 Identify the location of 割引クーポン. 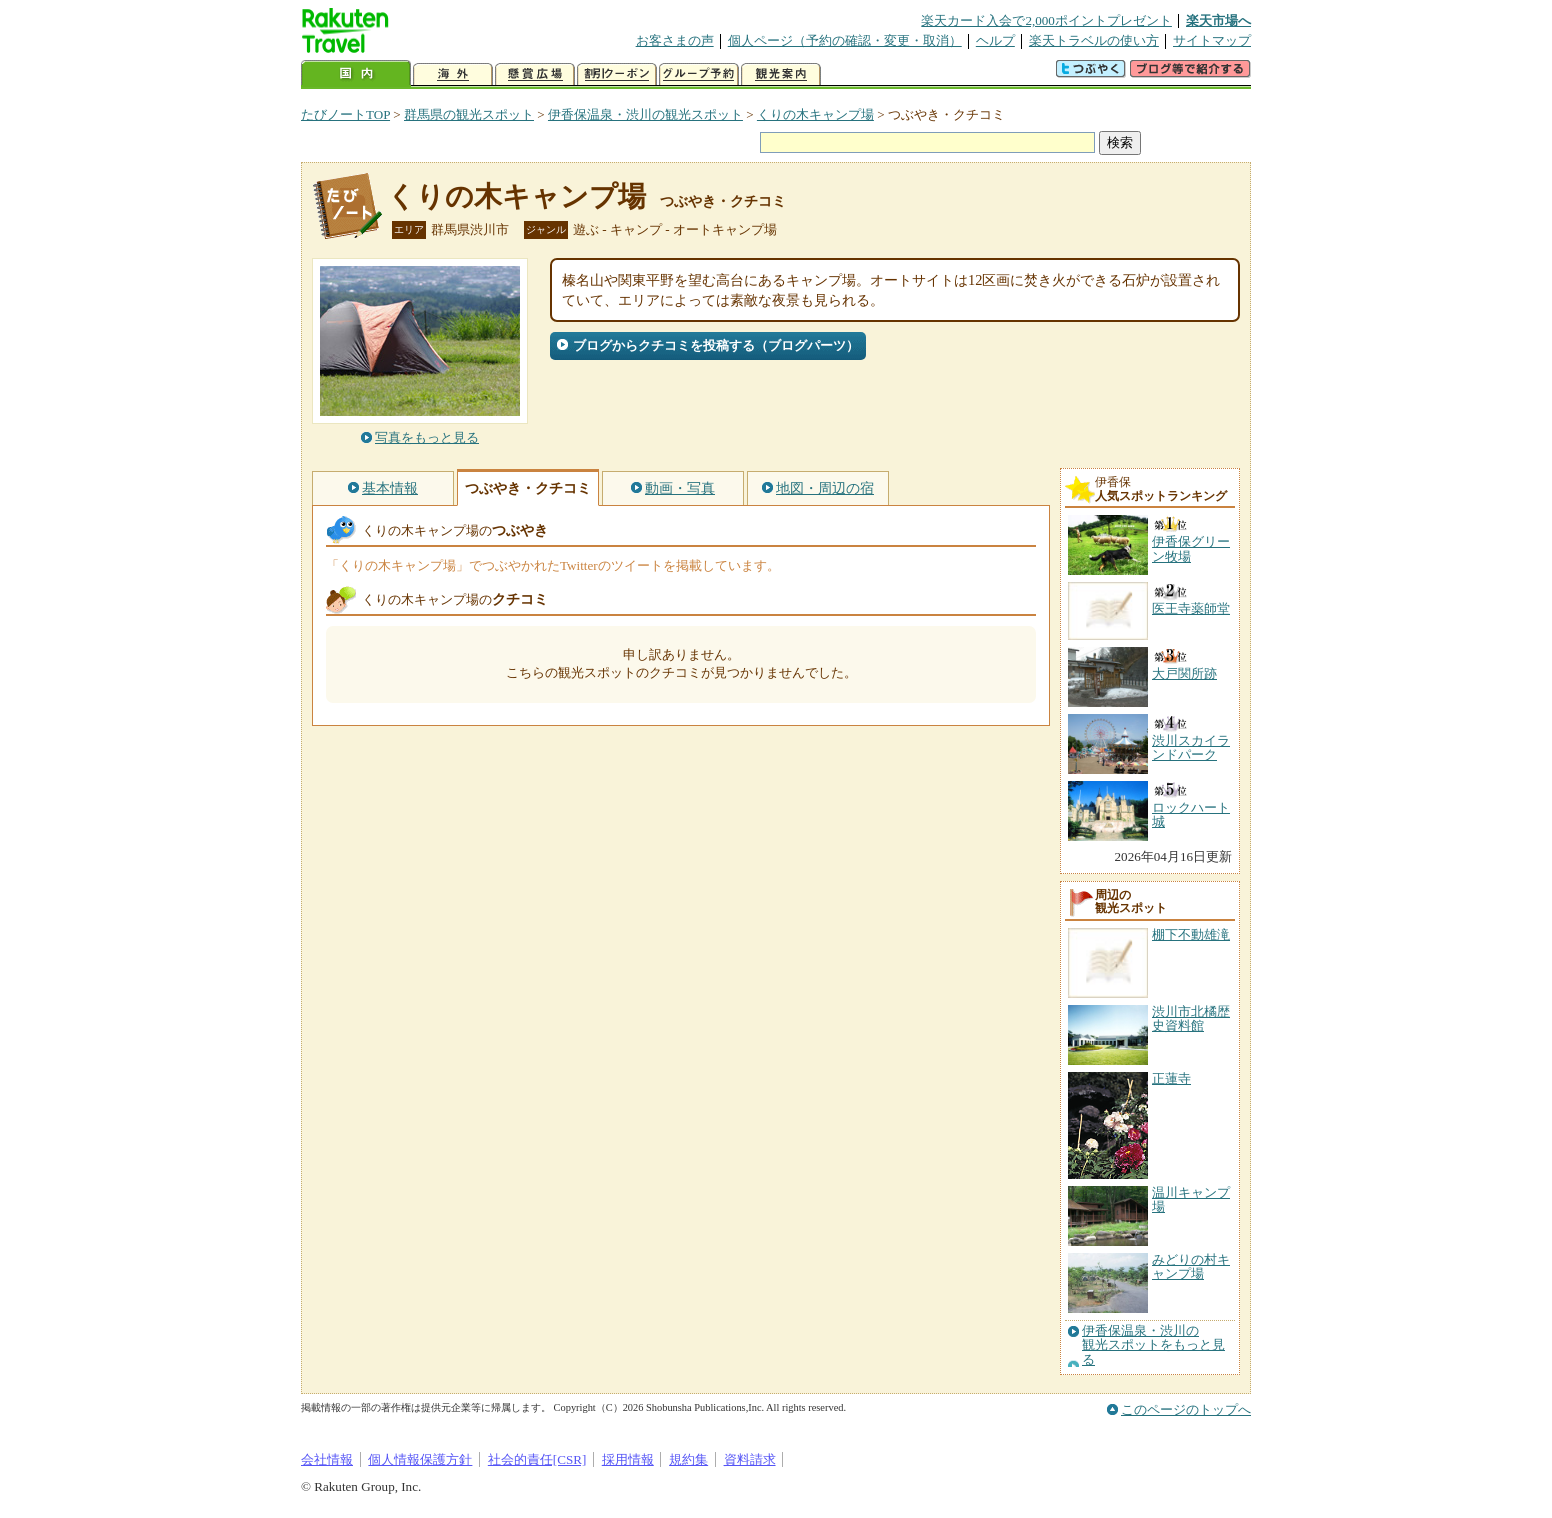
(617, 74).